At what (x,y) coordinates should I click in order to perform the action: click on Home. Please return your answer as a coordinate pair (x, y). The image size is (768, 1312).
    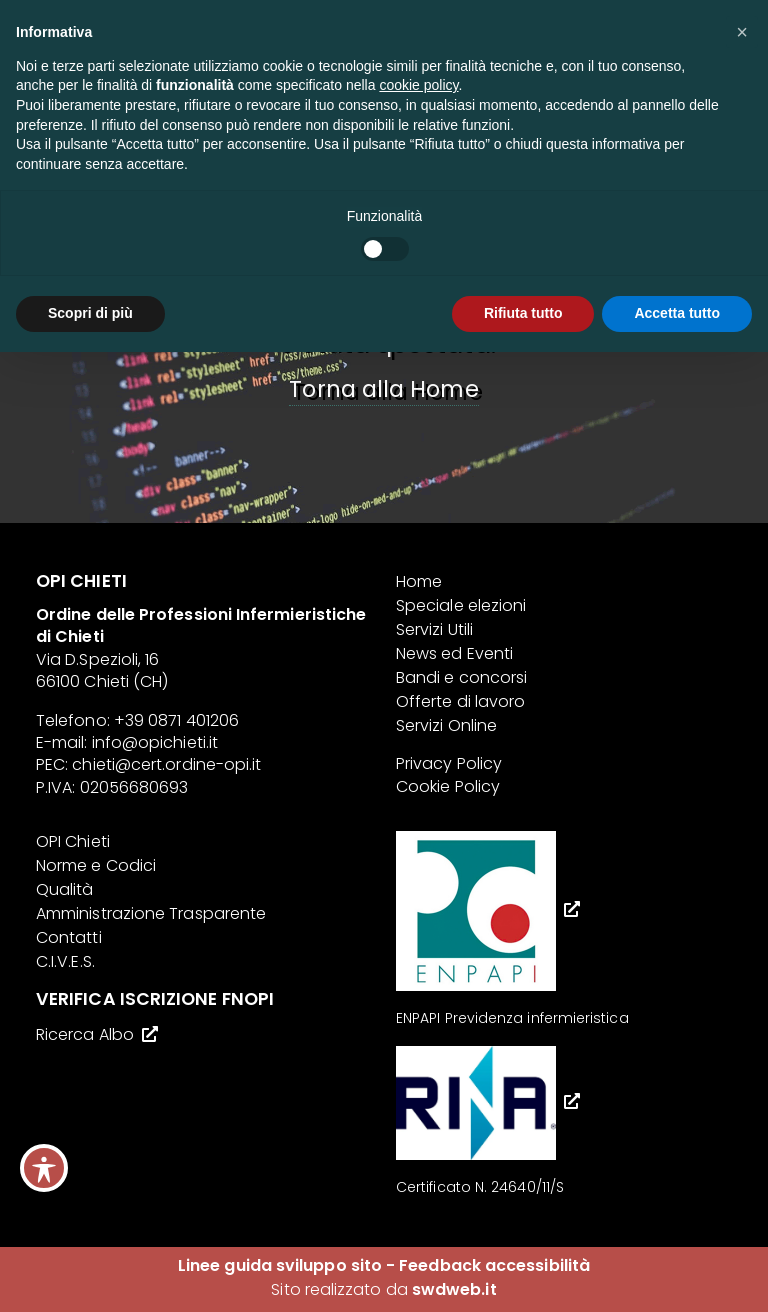
    Looking at the image, I should click on (419, 581).